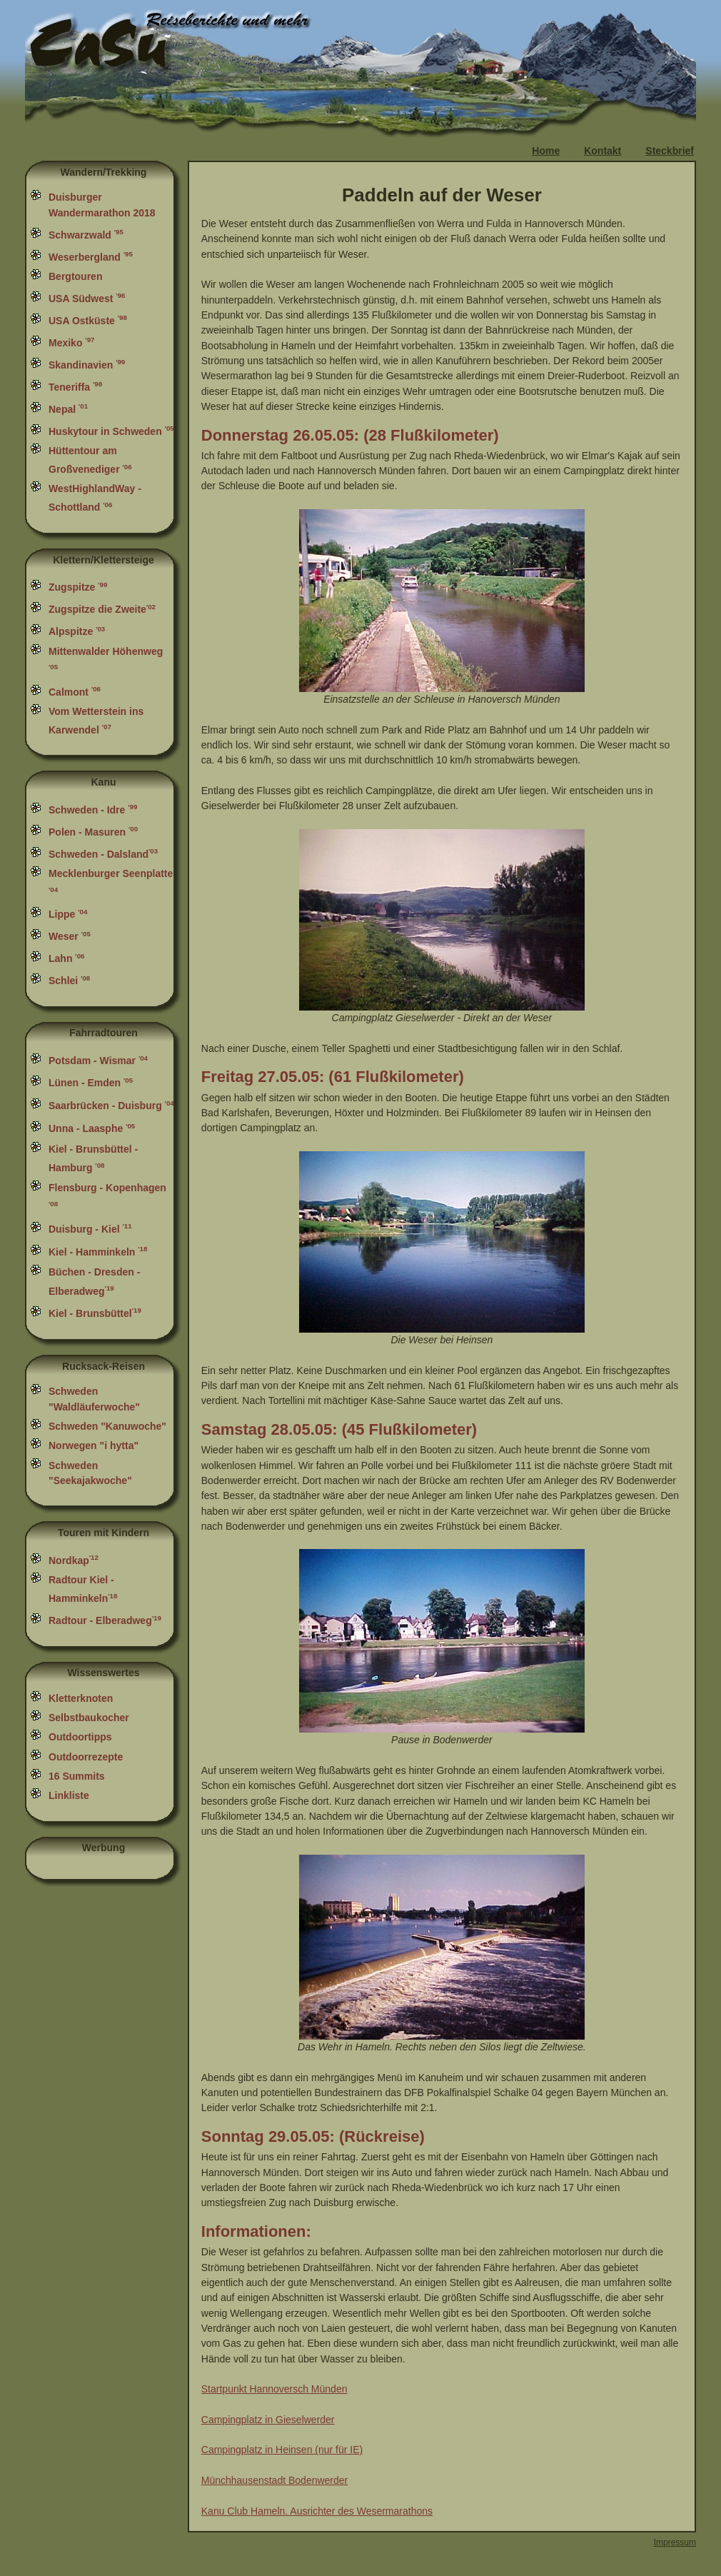  What do you see at coordinates (93, 832) in the screenshot?
I see `Polen - Masuren` at bounding box center [93, 832].